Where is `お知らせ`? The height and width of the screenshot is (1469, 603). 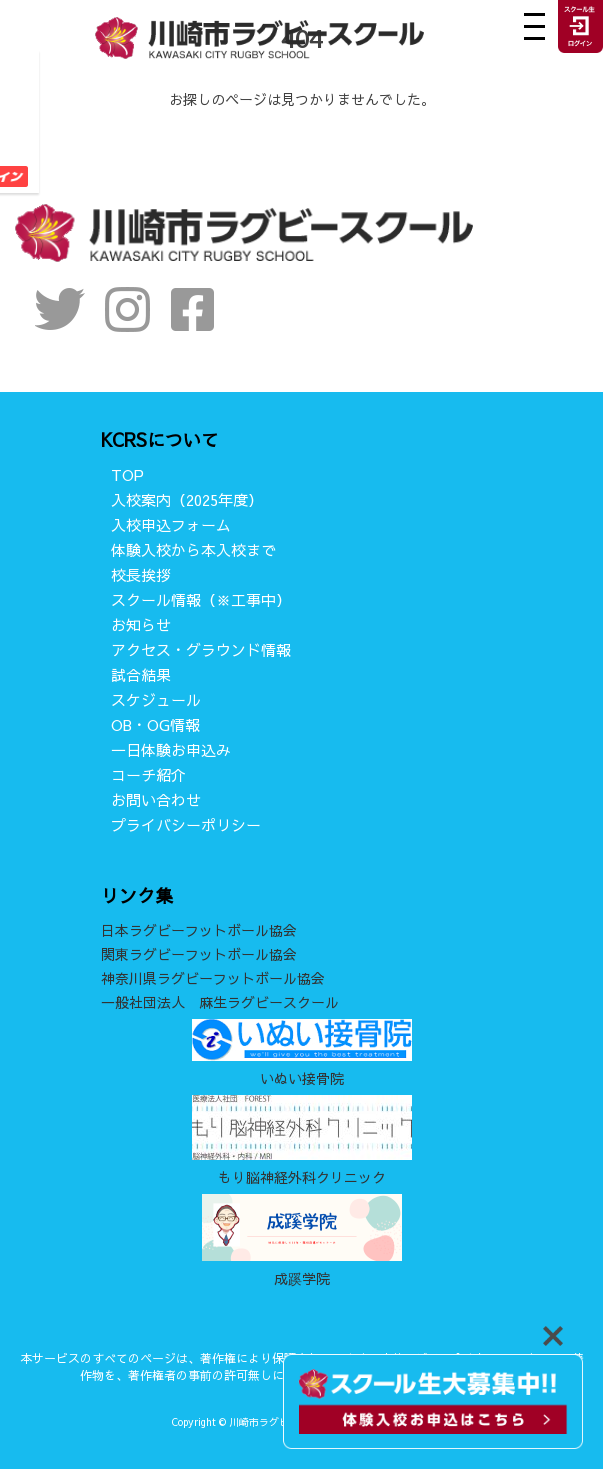
お知らせ is located at coordinates (141, 624).